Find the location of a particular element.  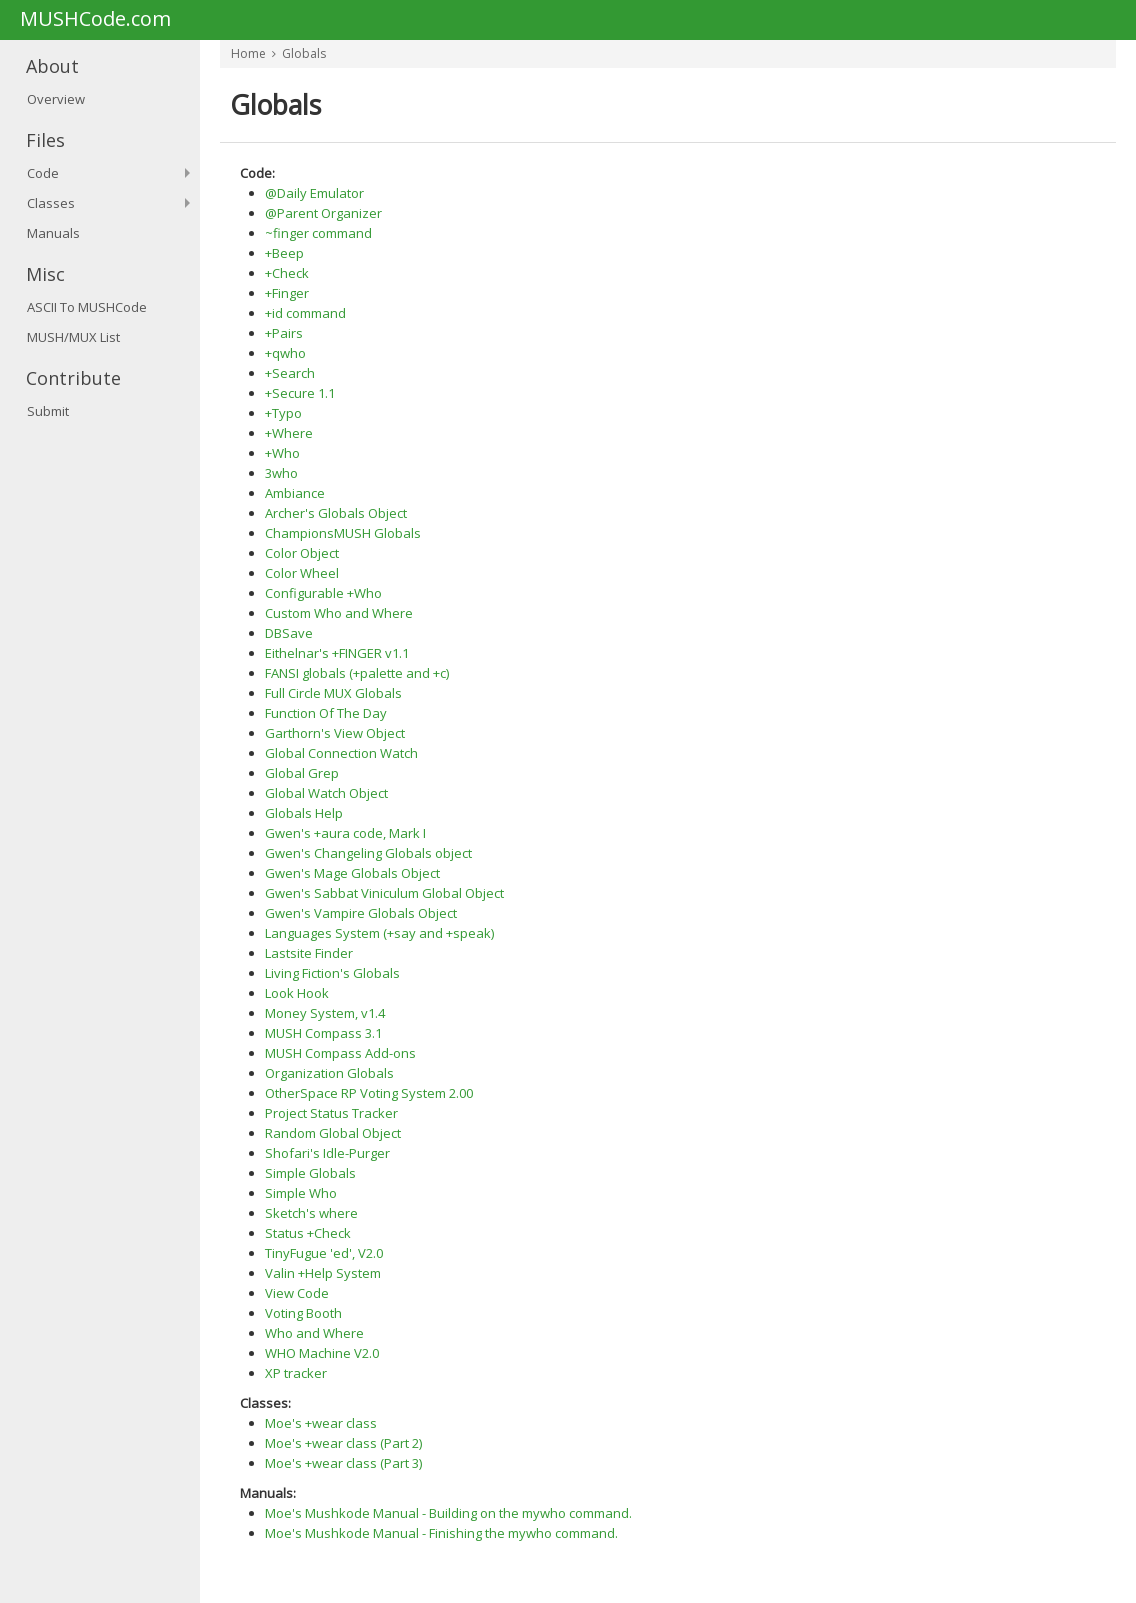

Look Hook is located at coordinates (297, 993).